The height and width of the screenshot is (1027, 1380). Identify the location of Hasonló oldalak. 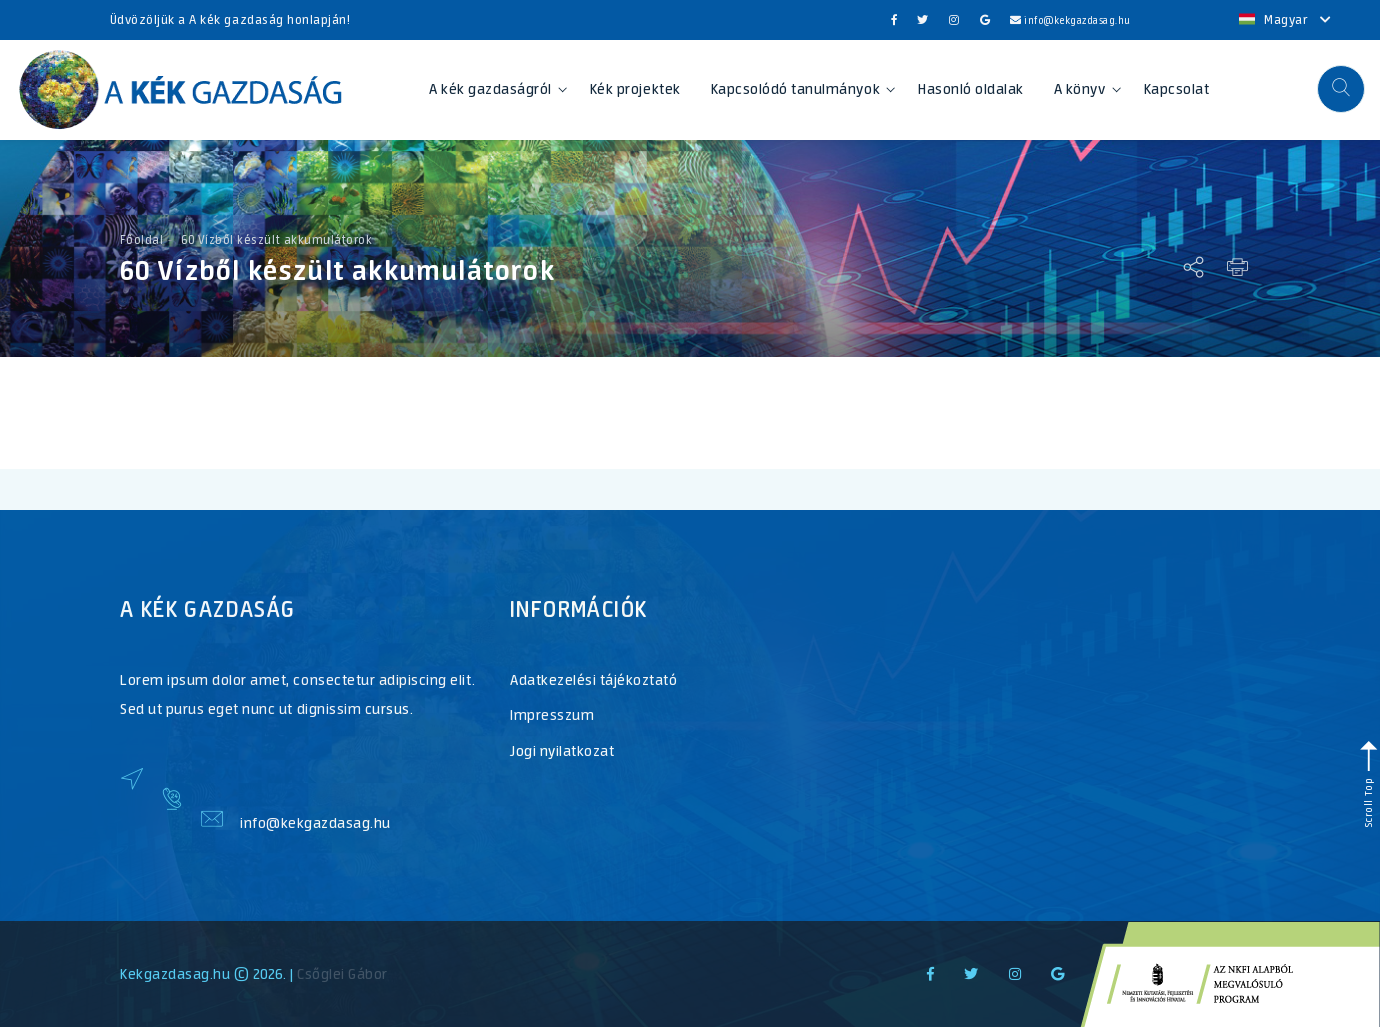
(971, 88).